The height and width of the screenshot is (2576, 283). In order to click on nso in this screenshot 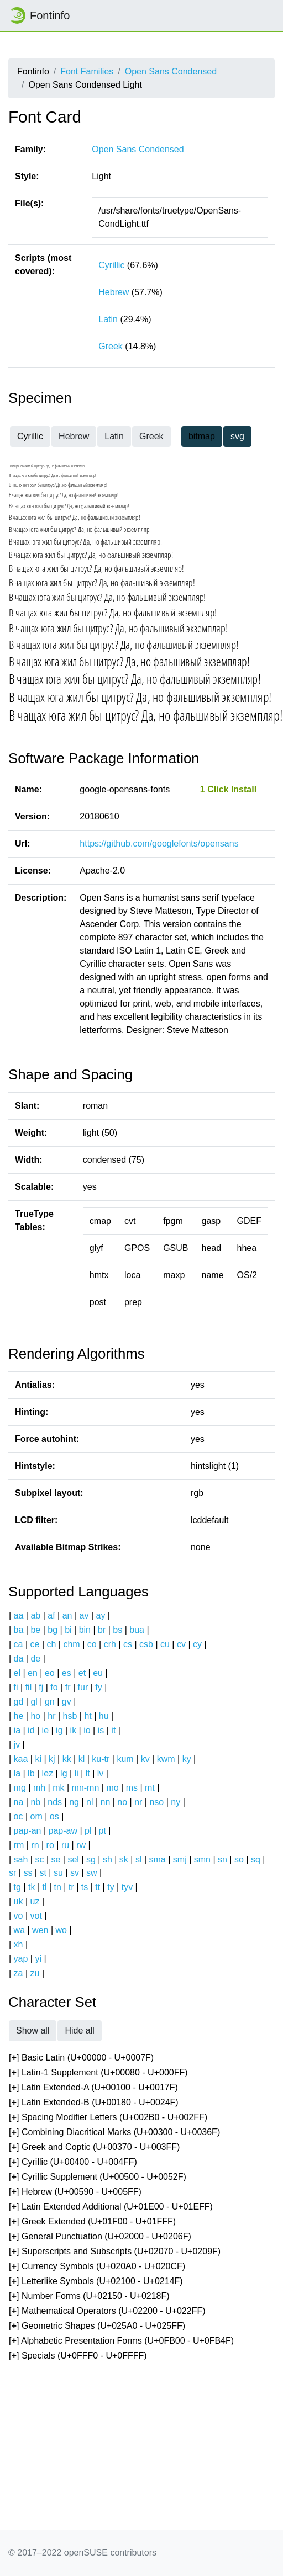, I will do `click(156, 1802)`.